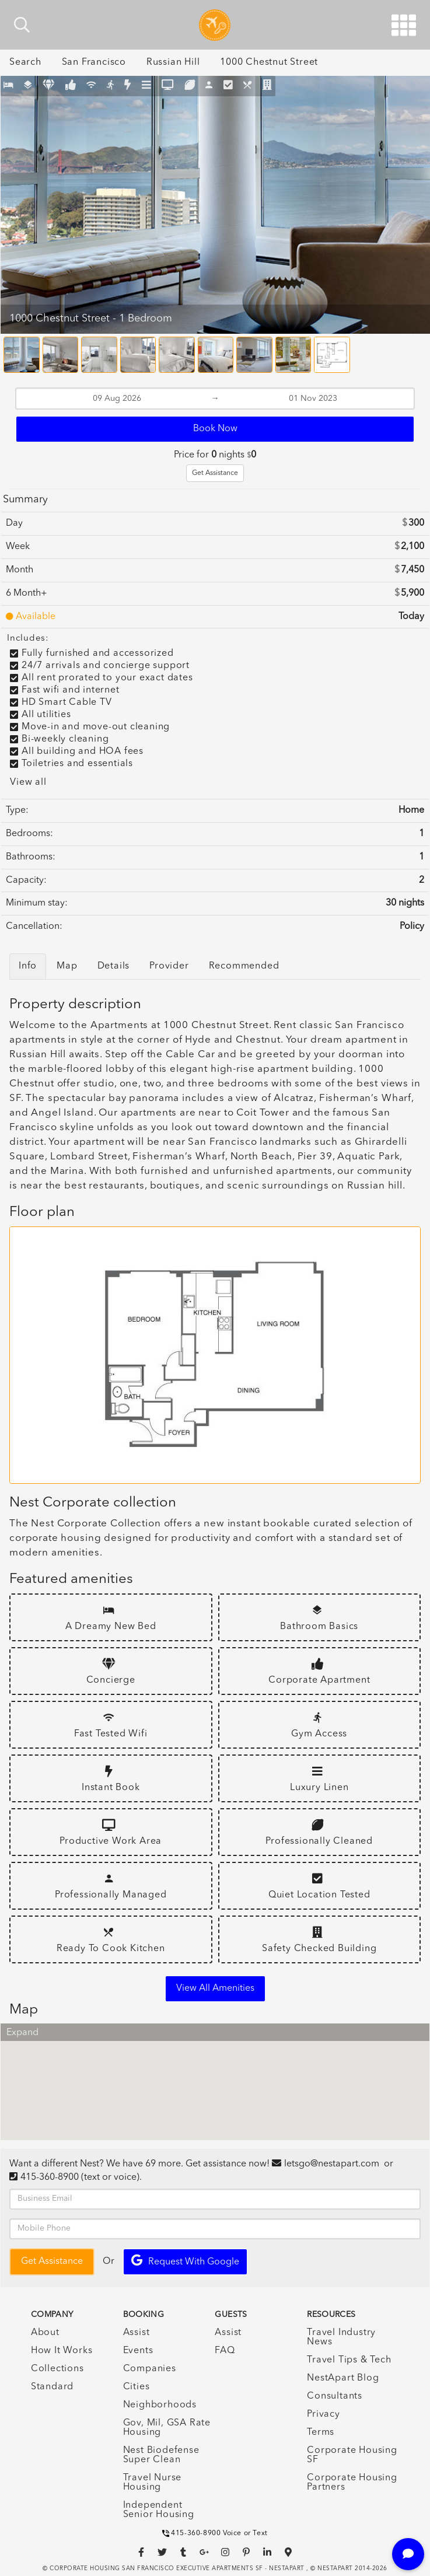 The width and height of the screenshot is (430, 2576). What do you see at coordinates (57, 2369) in the screenshot?
I see `Collections` at bounding box center [57, 2369].